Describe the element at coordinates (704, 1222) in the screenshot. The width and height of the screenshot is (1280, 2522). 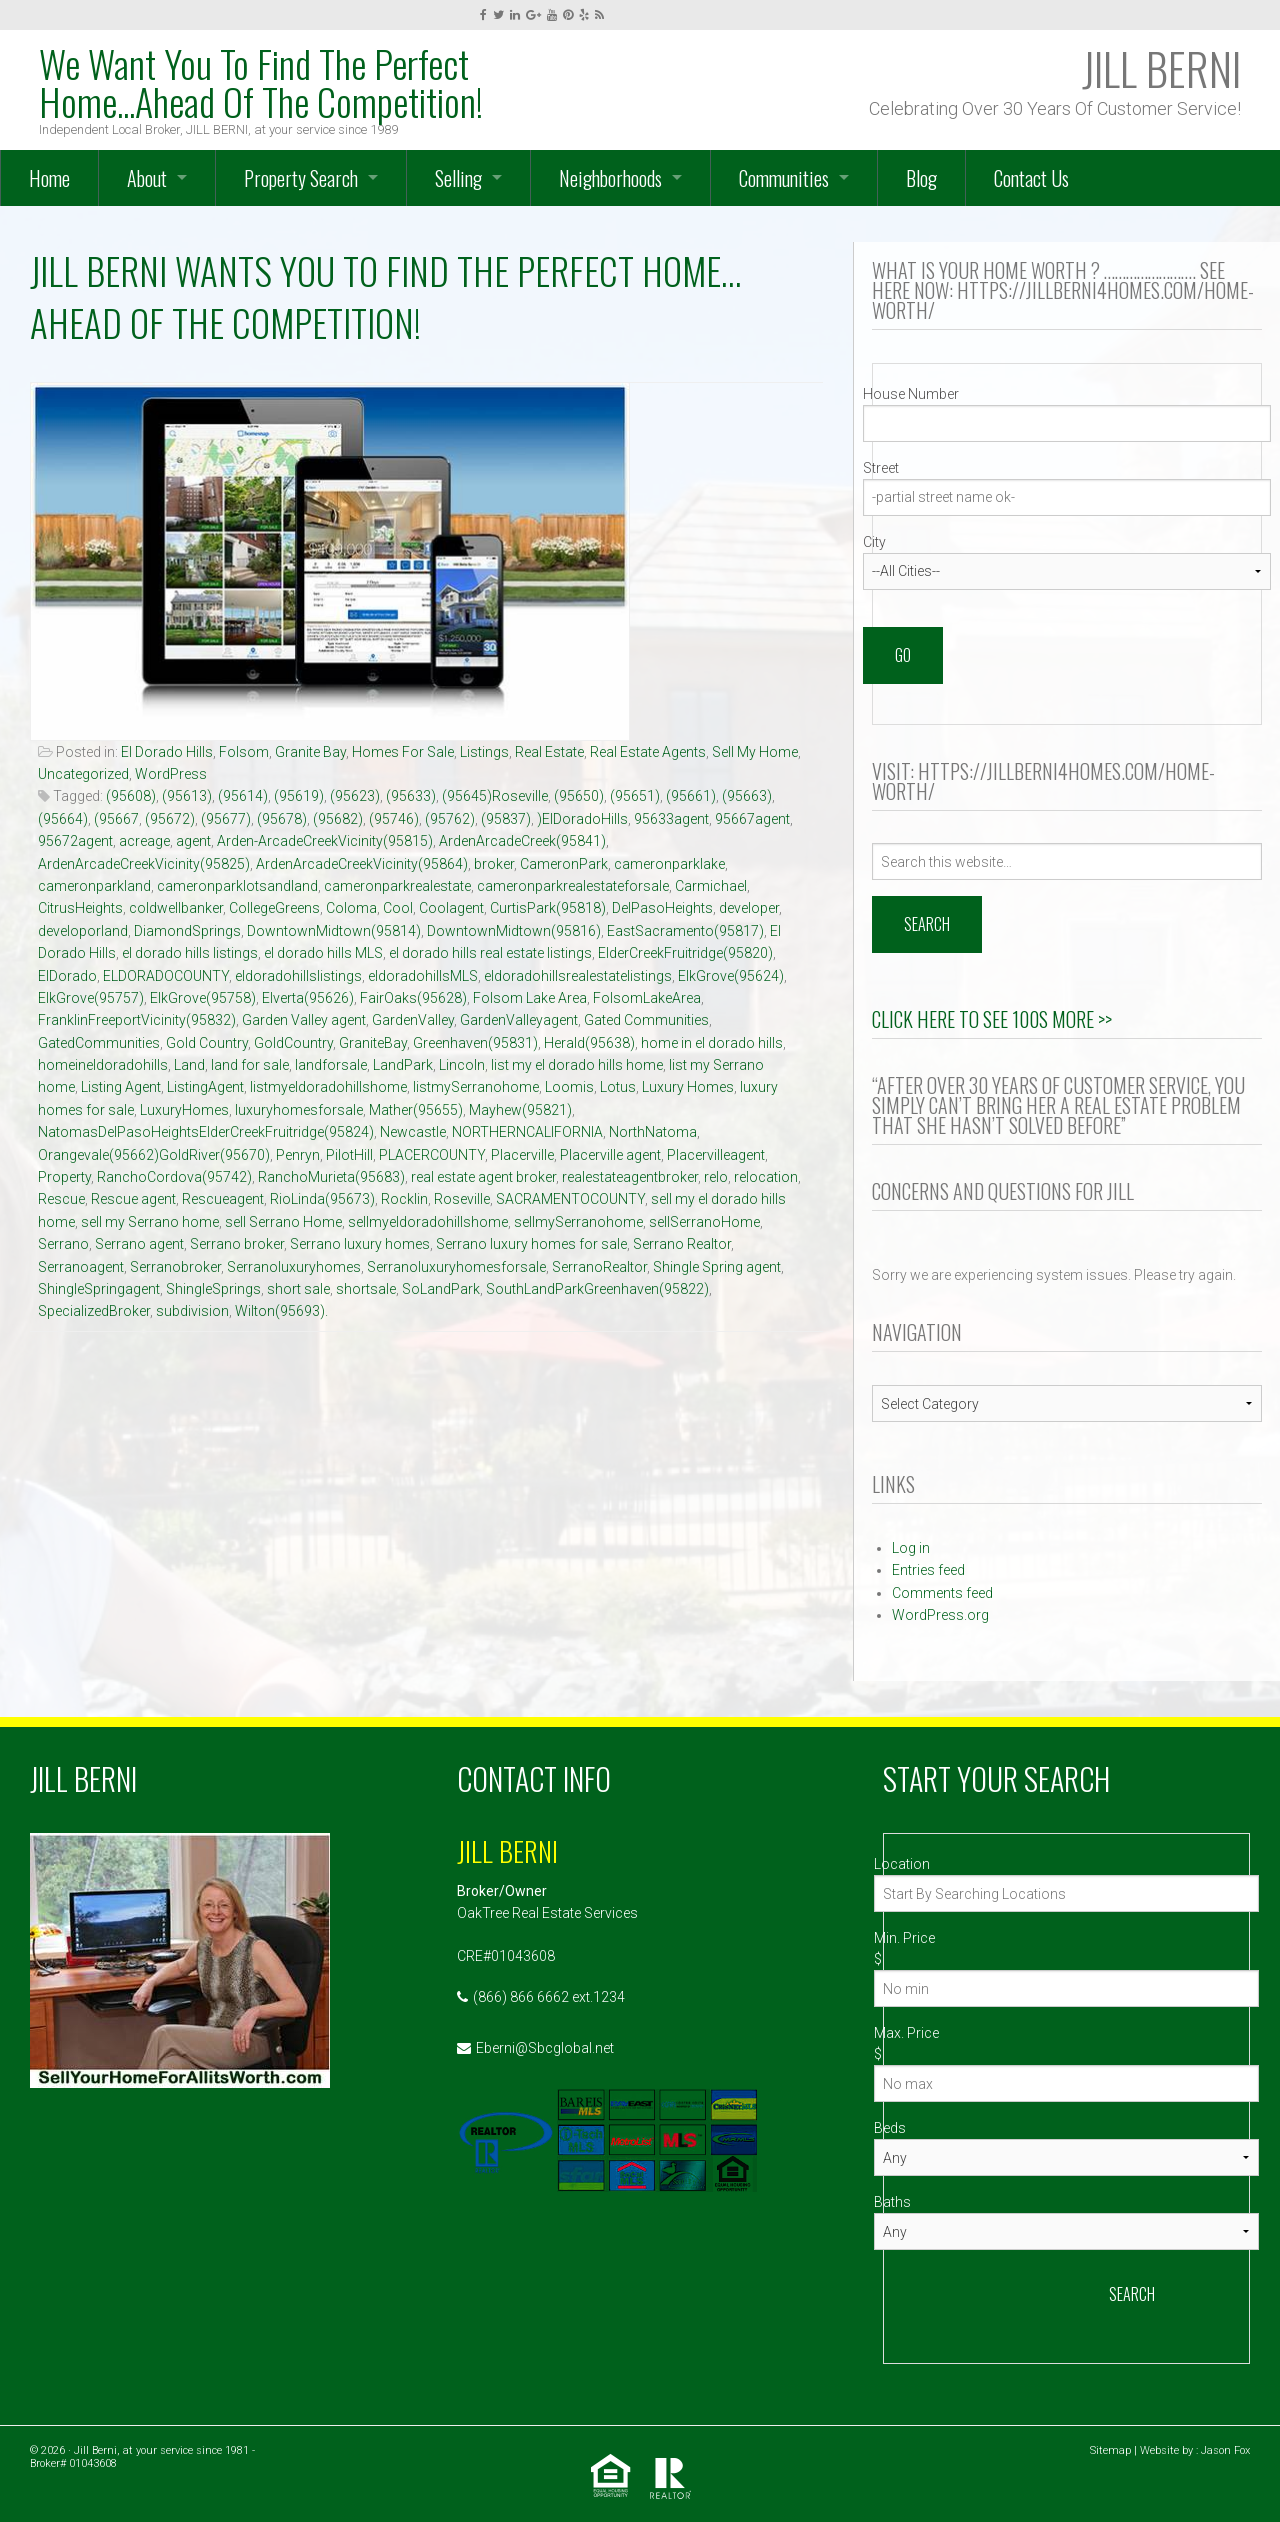
I see `sellSerranoHome` at that location.